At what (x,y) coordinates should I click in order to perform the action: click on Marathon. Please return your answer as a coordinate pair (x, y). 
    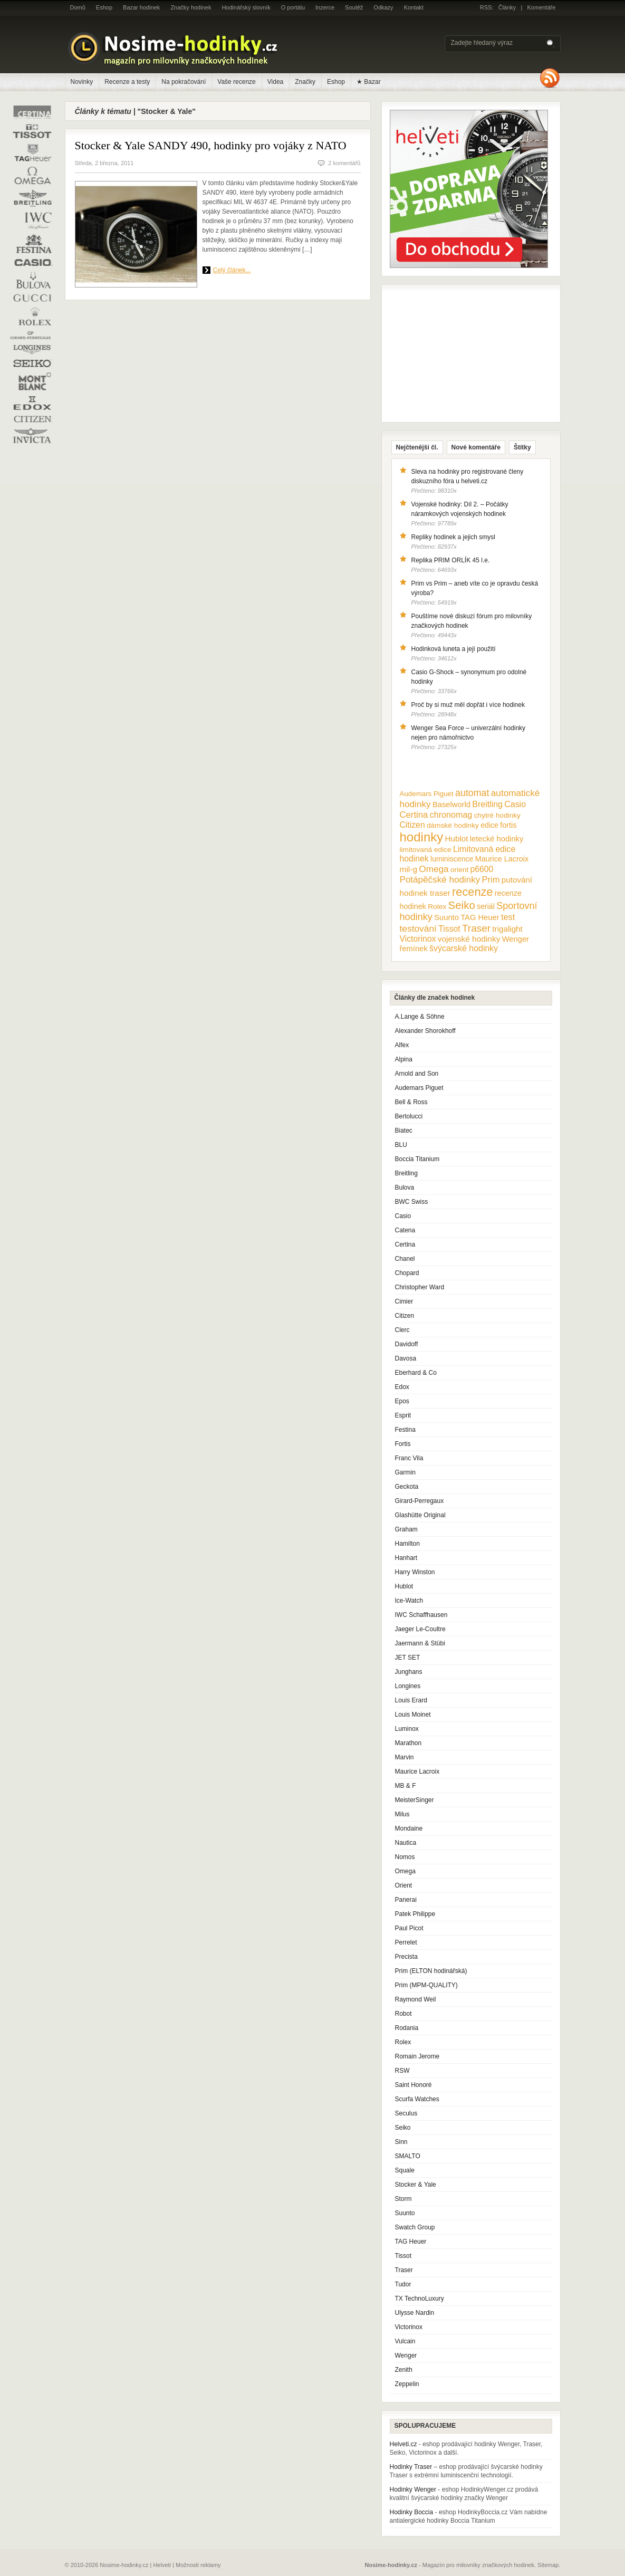
    Looking at the image, I should click on (408, 1743).